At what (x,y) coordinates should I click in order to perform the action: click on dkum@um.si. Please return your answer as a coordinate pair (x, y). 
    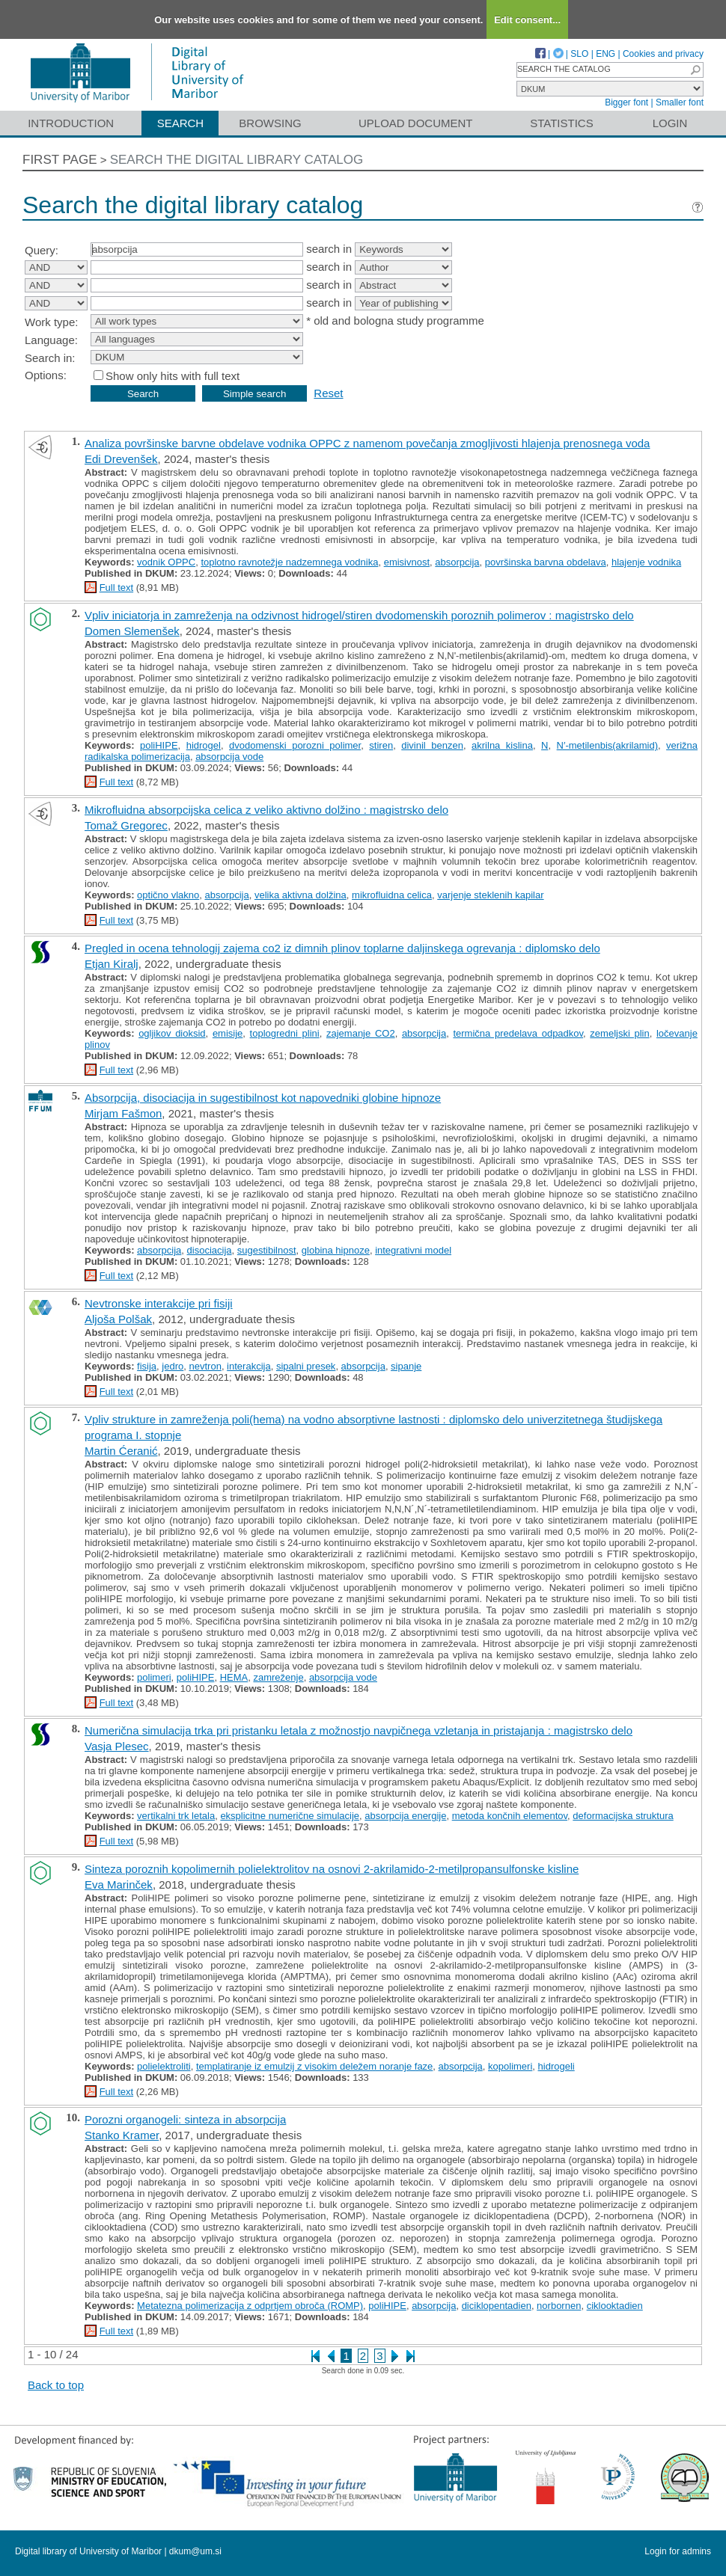
    Looking at the image, I should click on (195, 2551).